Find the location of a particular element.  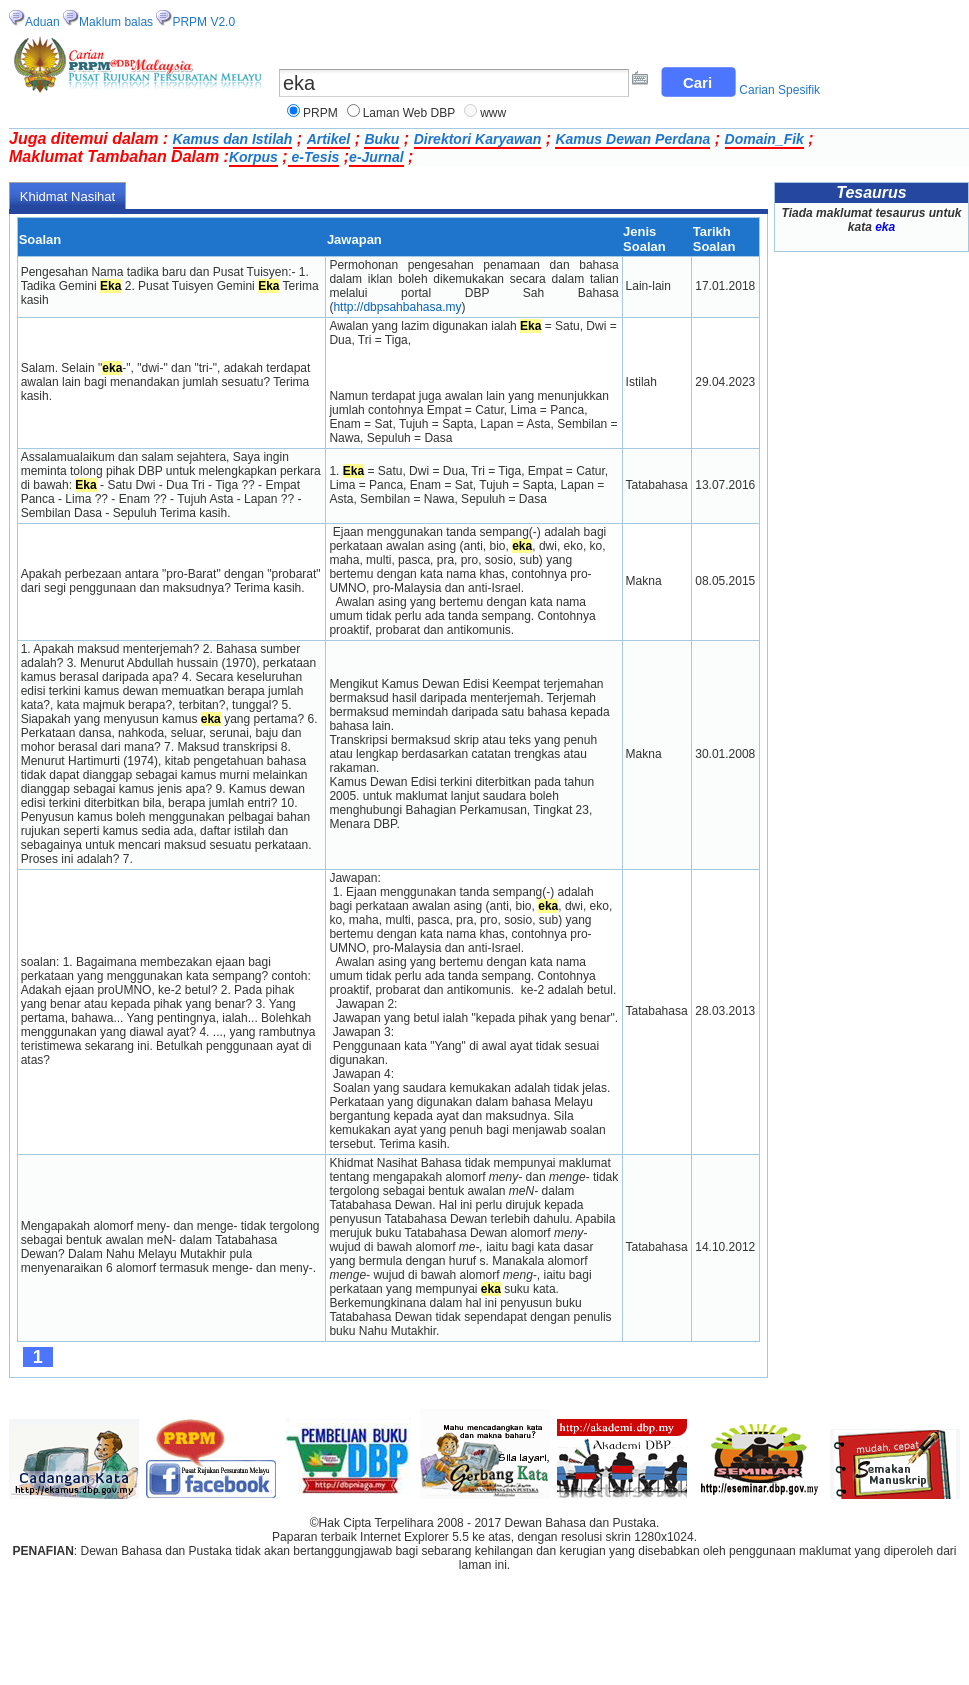

Maklum balas is located at coordinates (116, 22).